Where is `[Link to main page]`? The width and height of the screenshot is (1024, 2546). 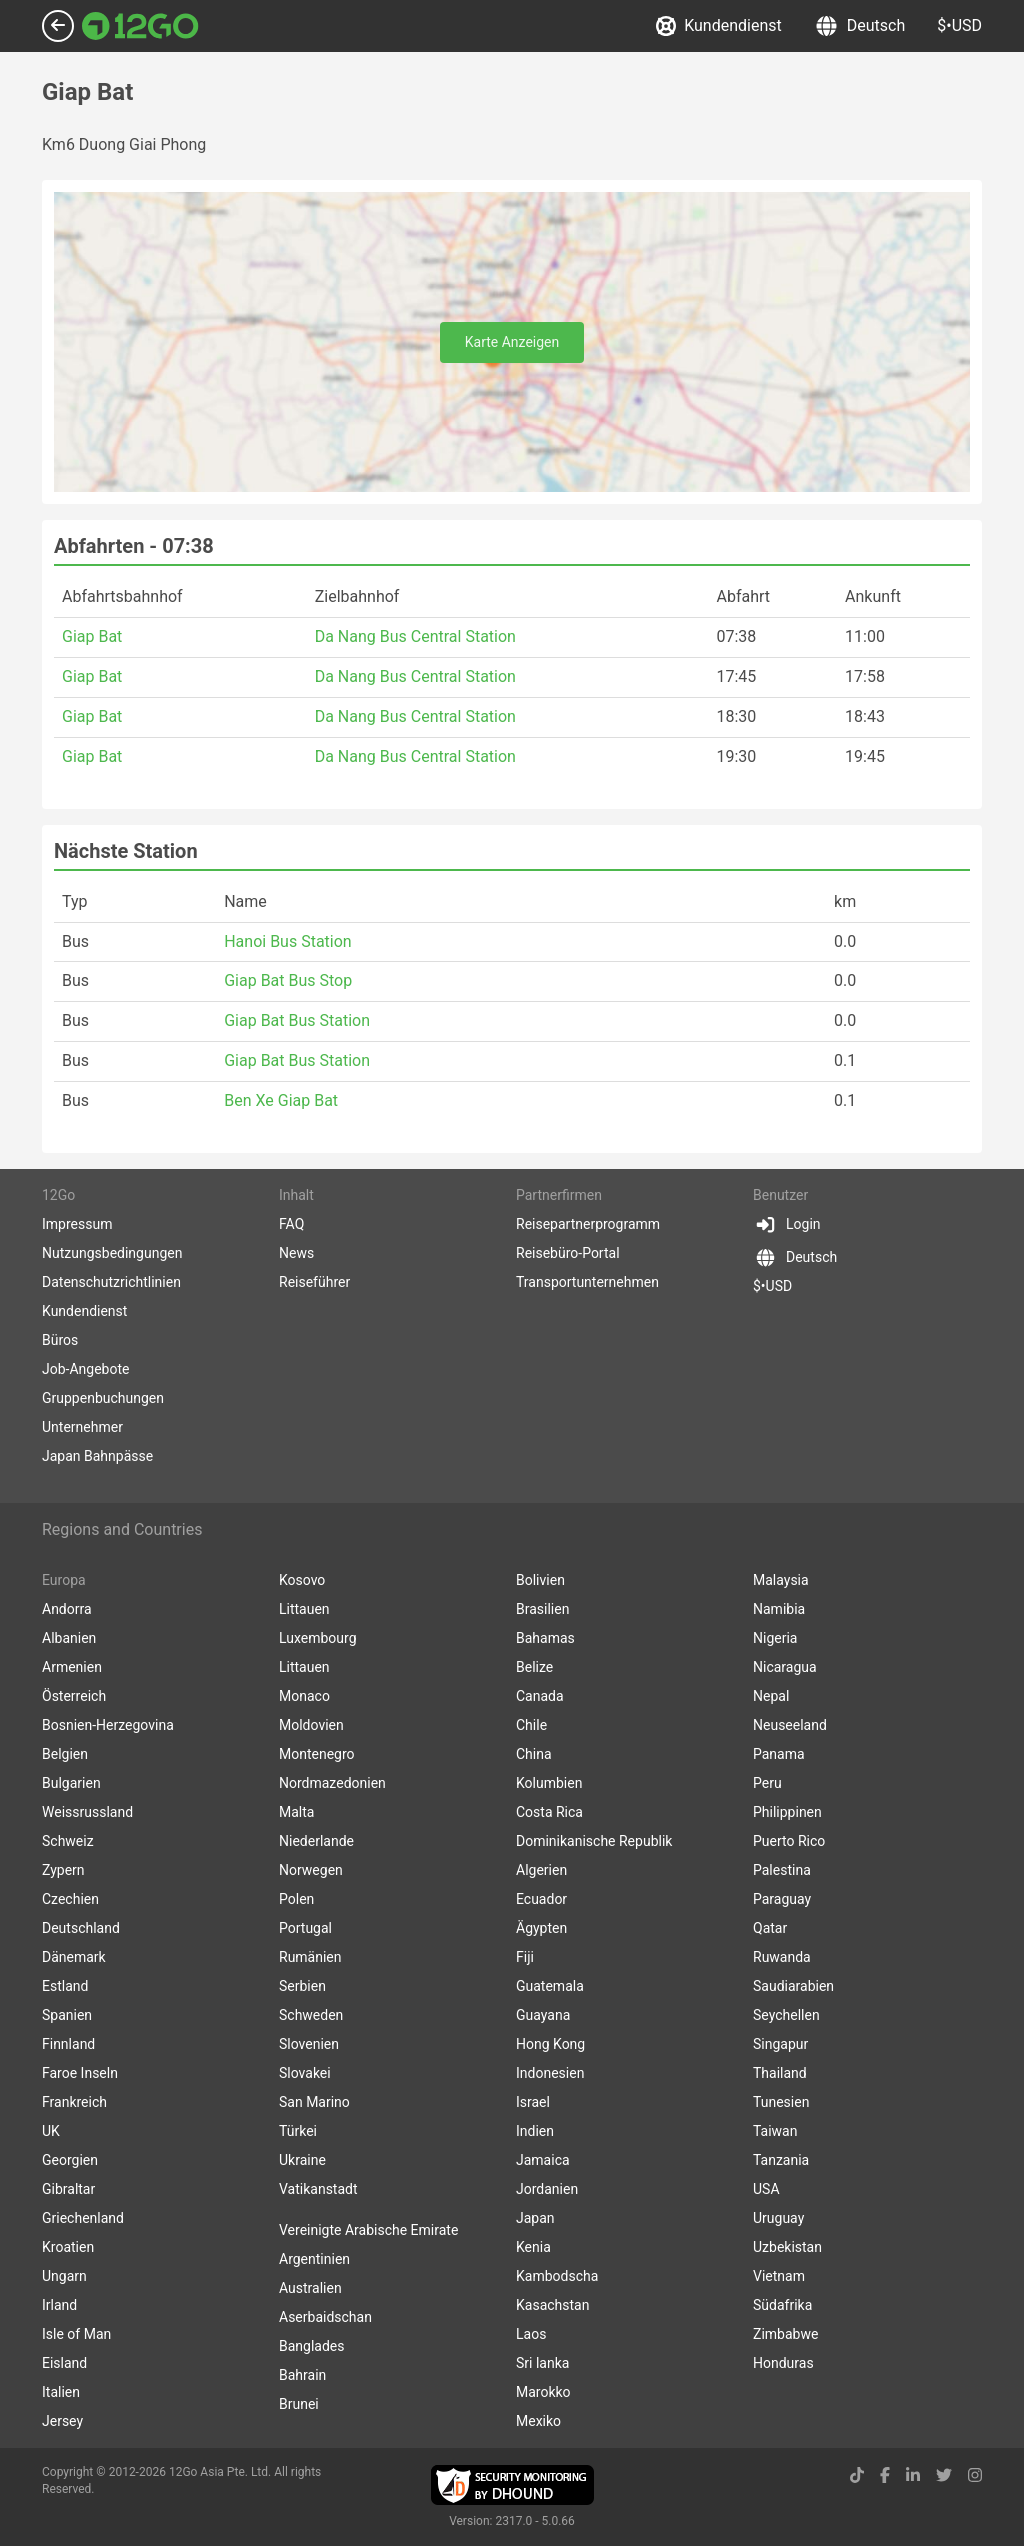 [Link to main page] is located at coordinates (140, 26).